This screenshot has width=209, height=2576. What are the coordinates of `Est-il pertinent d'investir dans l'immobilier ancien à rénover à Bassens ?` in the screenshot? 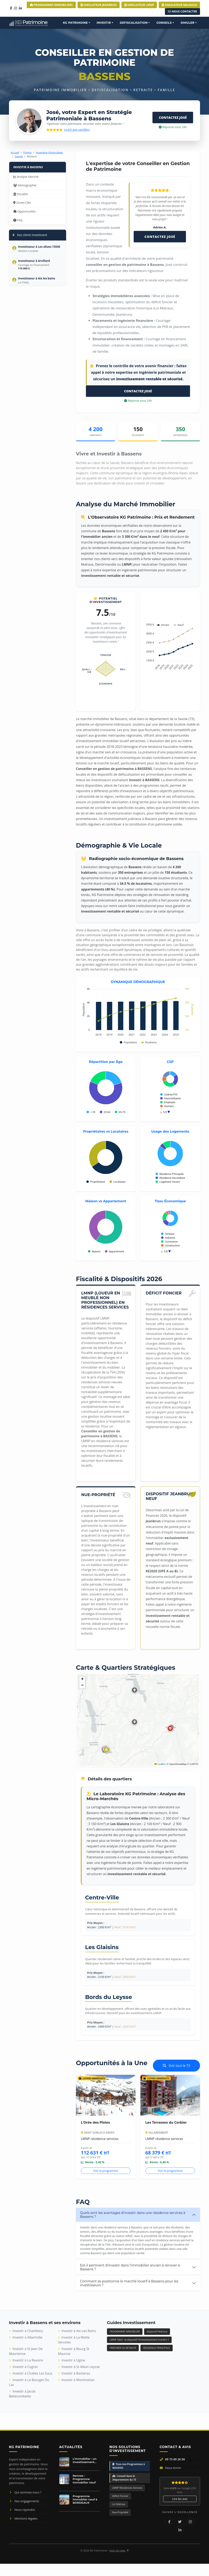 It's located at (130, 2267).